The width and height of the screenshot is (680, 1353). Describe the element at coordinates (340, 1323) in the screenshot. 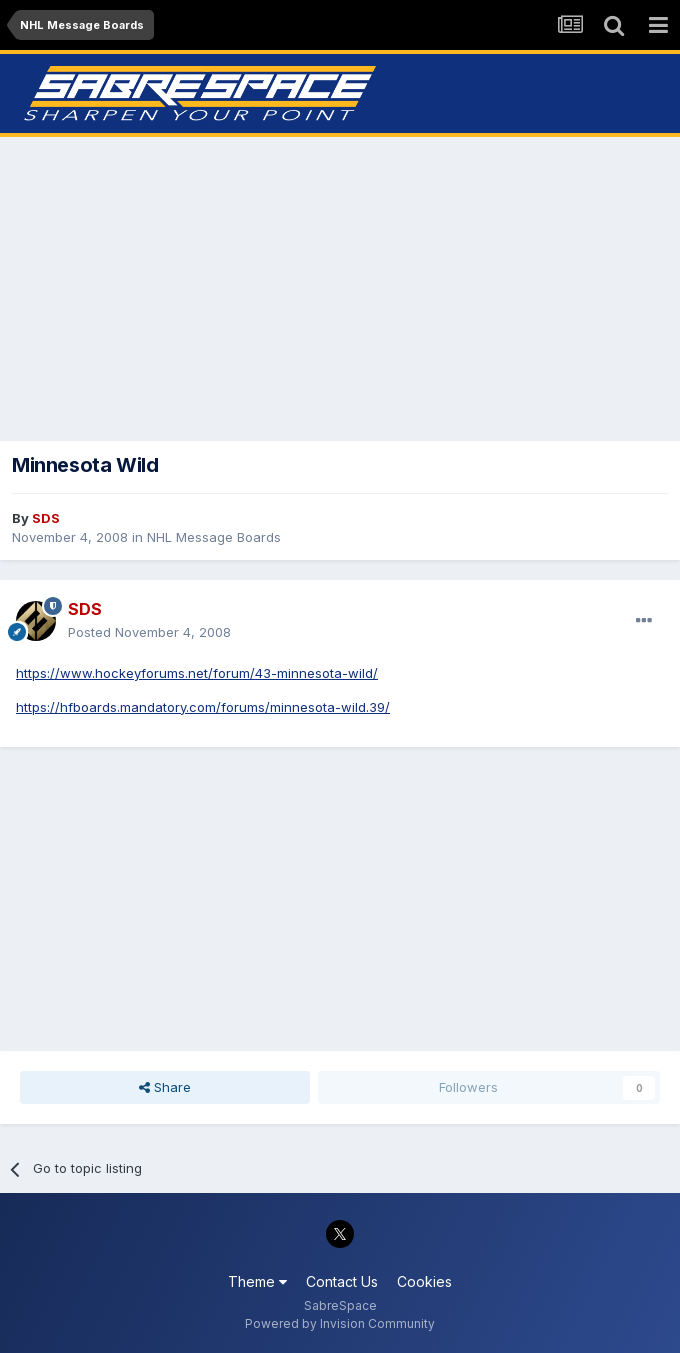

I see `Powered by Invision Community` at that location.